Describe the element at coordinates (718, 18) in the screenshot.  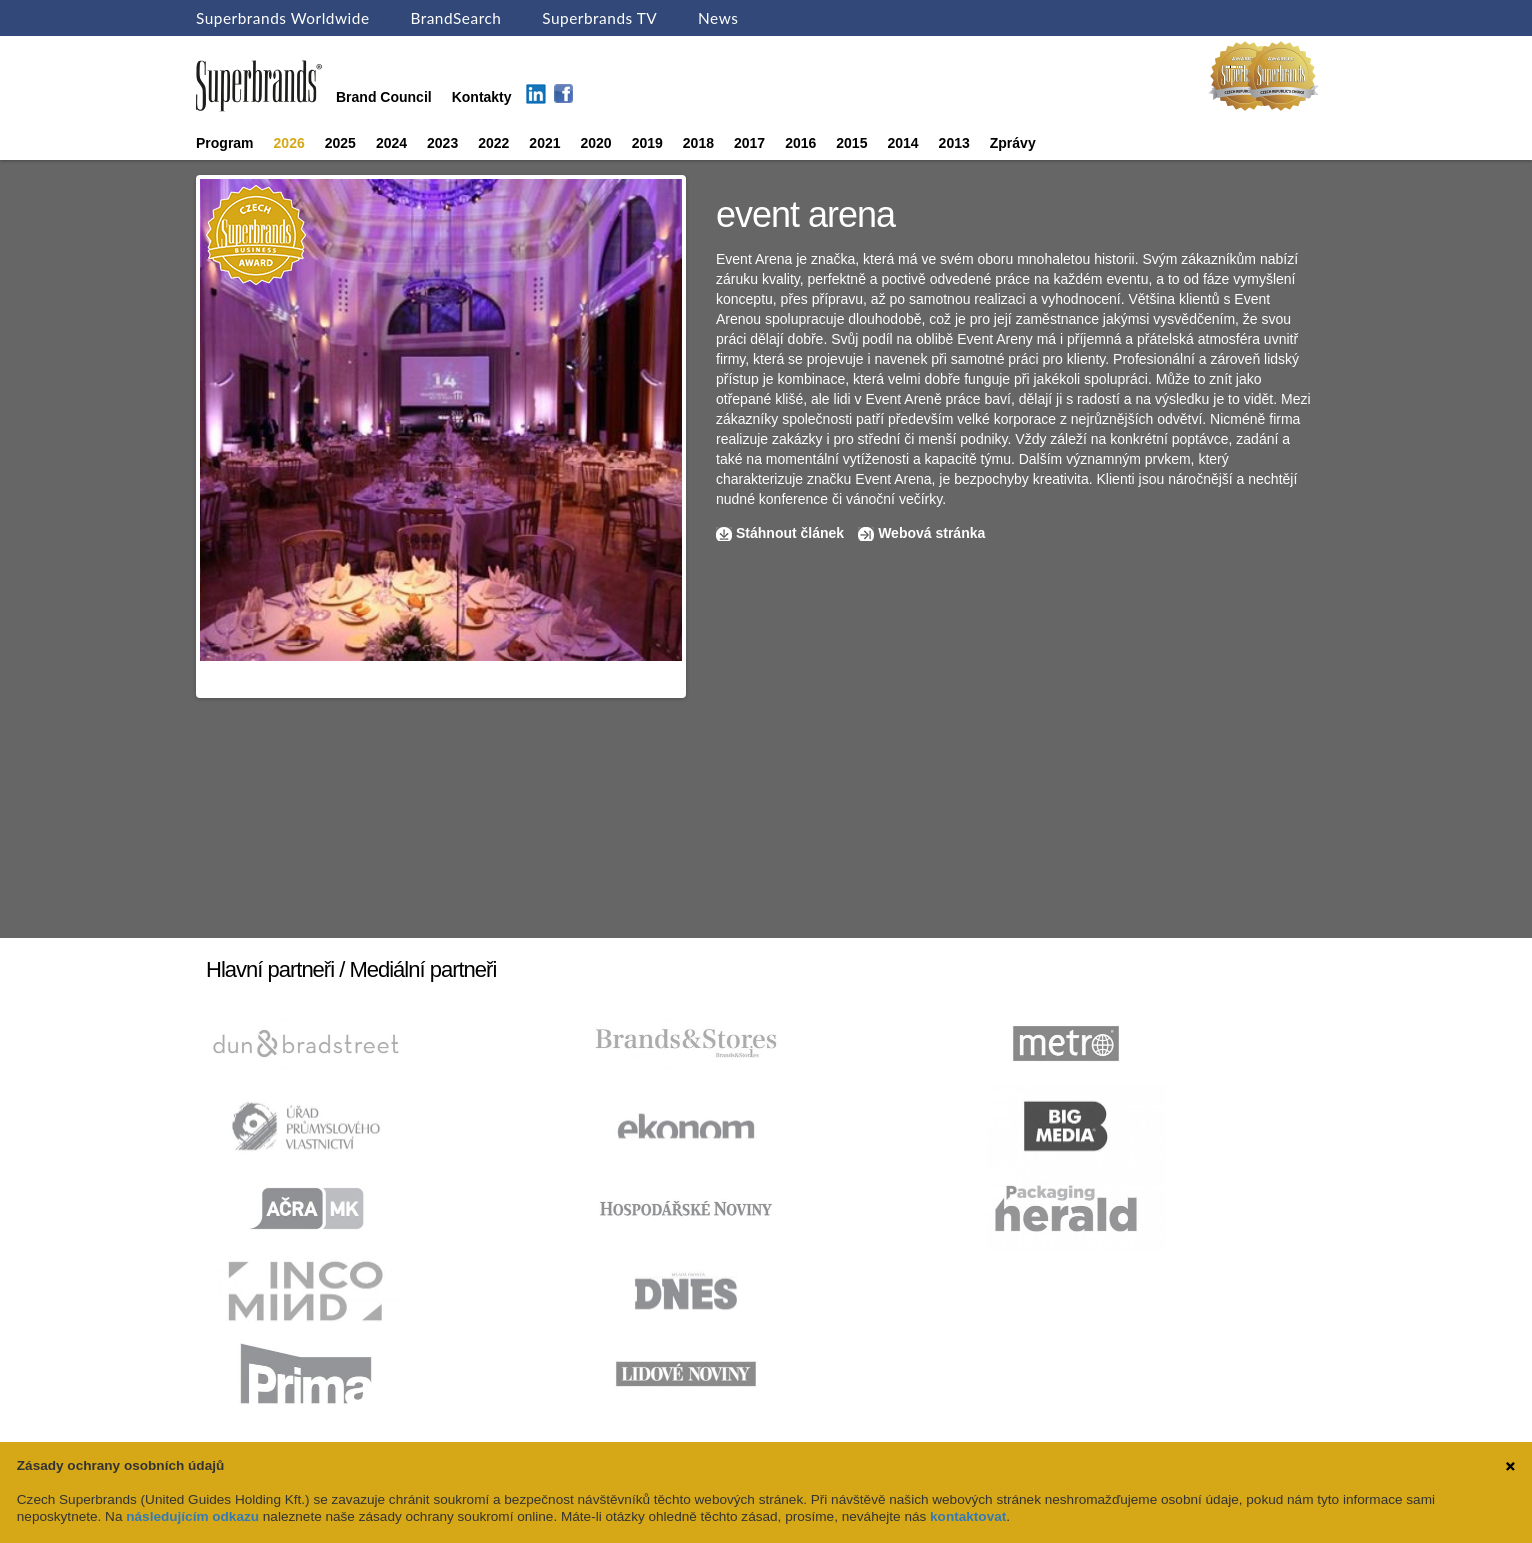
I see `News` at that location.